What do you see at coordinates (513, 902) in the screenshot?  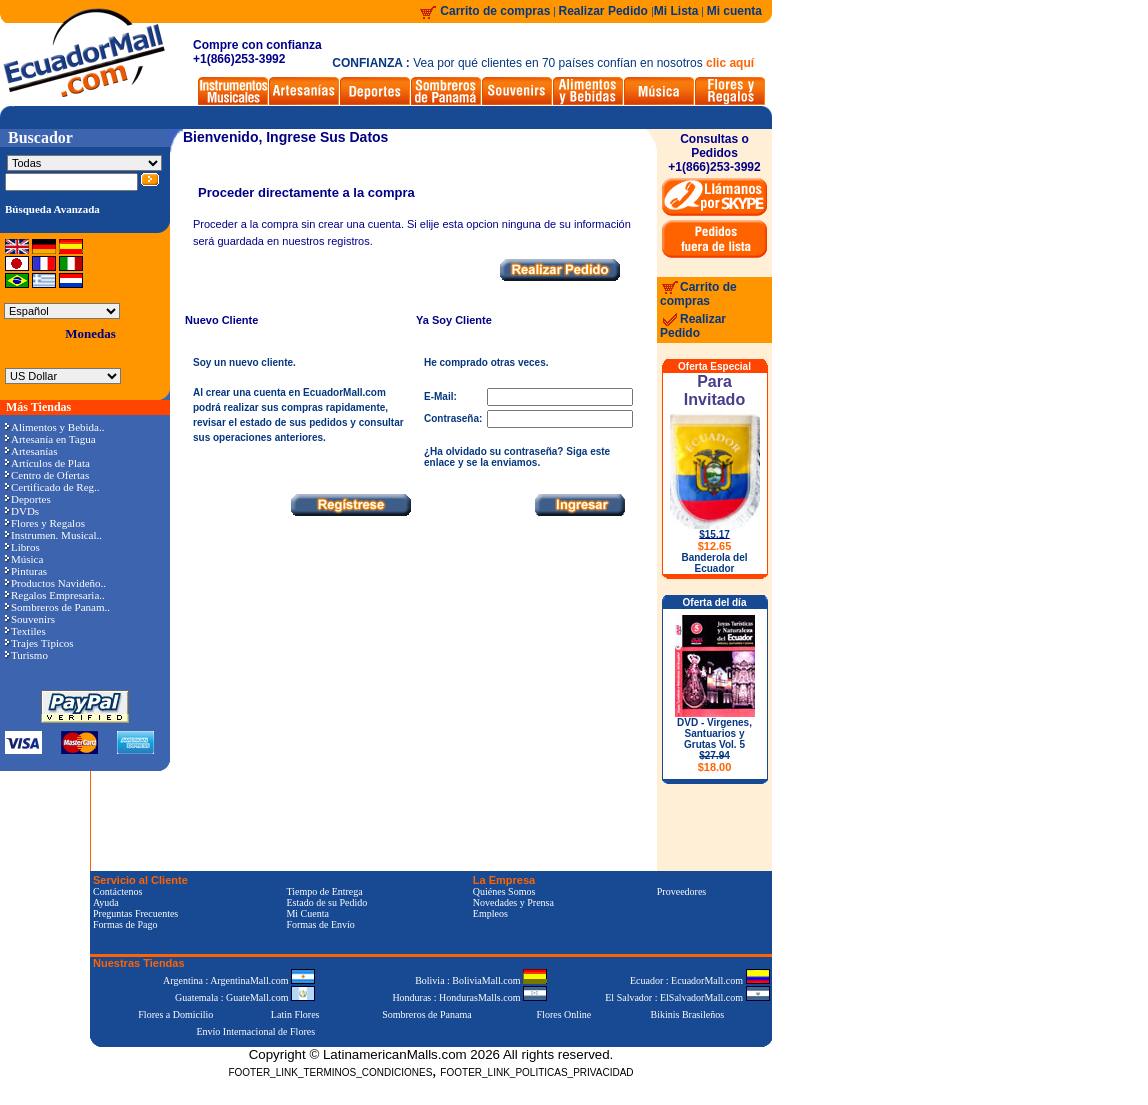 I see `Novedades y Prensa` at bounding box center [513, 902].